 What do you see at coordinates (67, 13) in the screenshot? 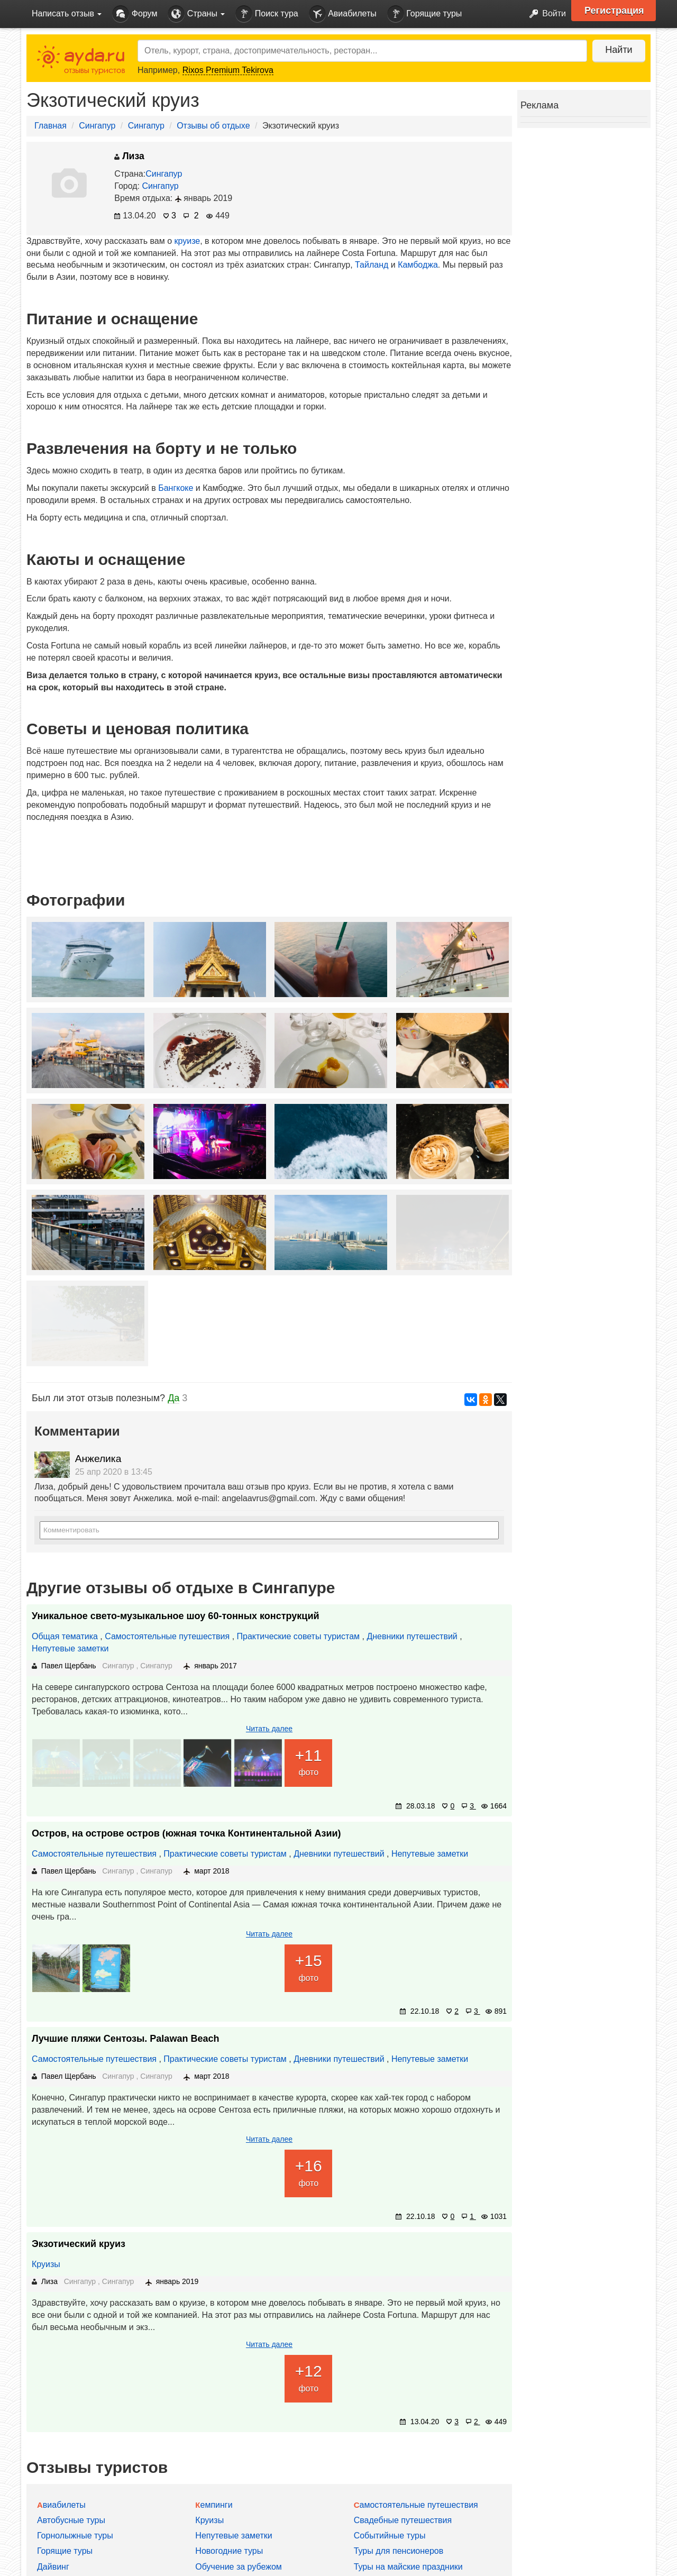
I see `Написать отзыв [button]` at bounding box center [67, 13].